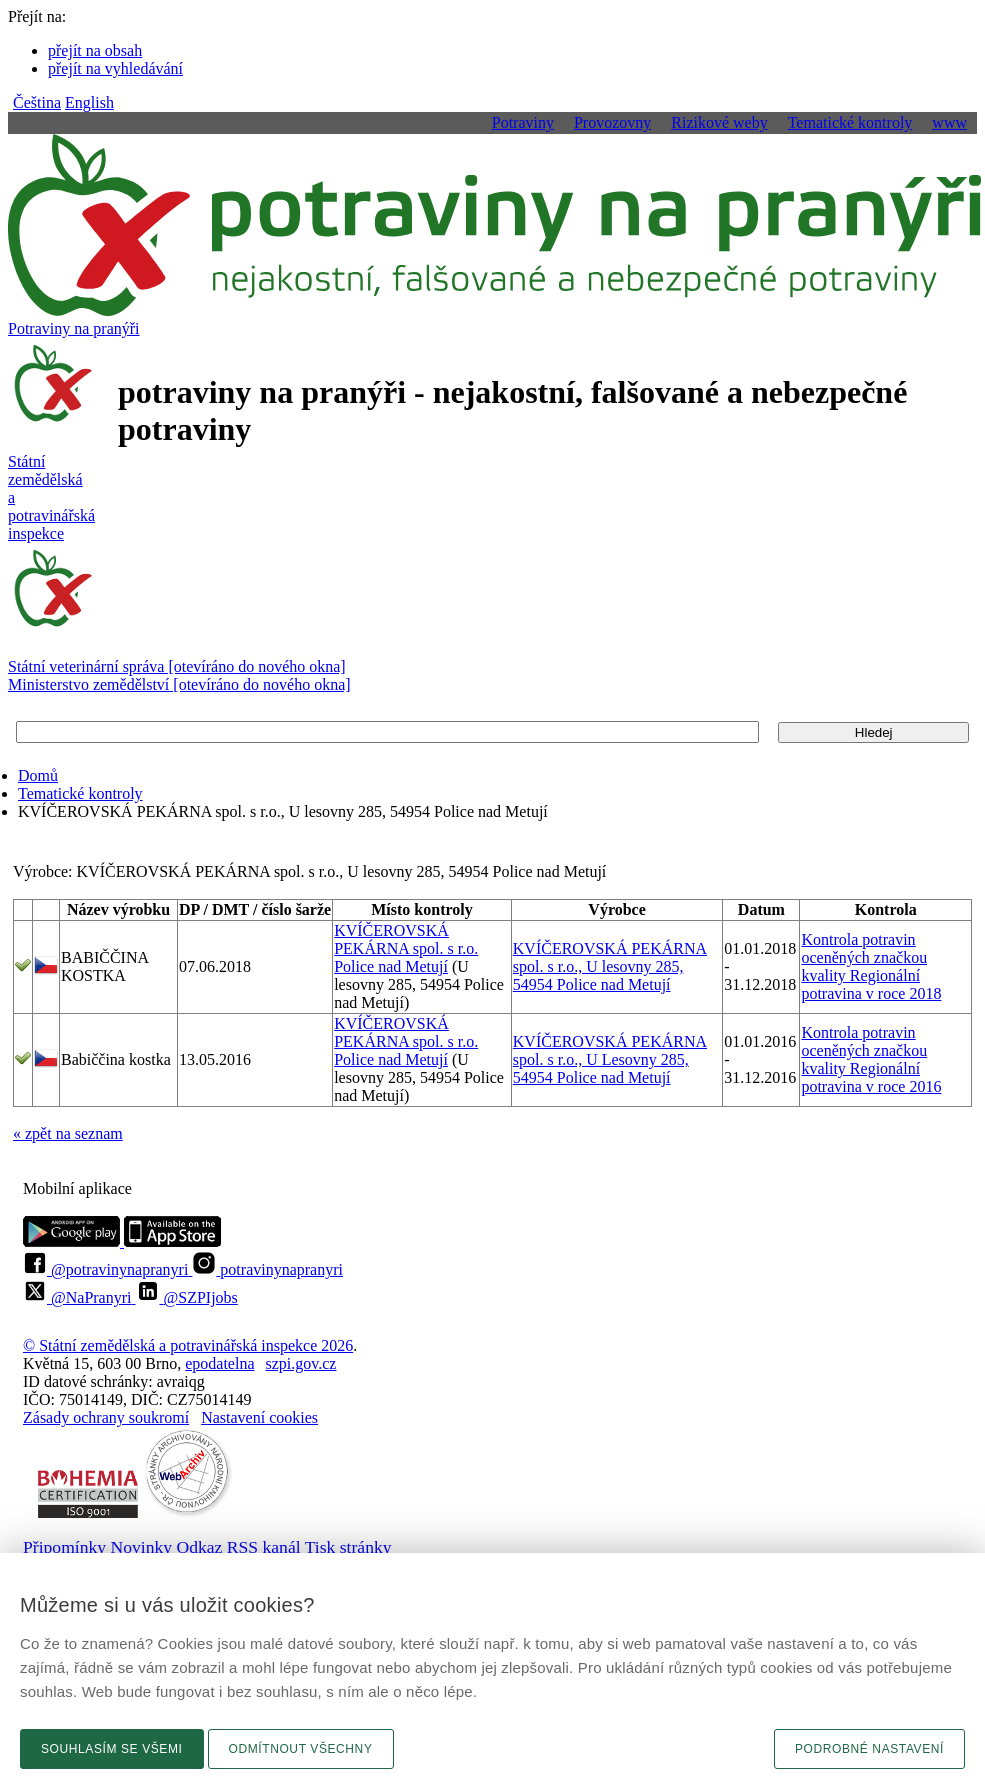 Image resolution: width=985 pixels, height=1789 pixels. Describe the element at coordinates (80, 793) in the screenshot. I see `Tematické kontroly` at that location.